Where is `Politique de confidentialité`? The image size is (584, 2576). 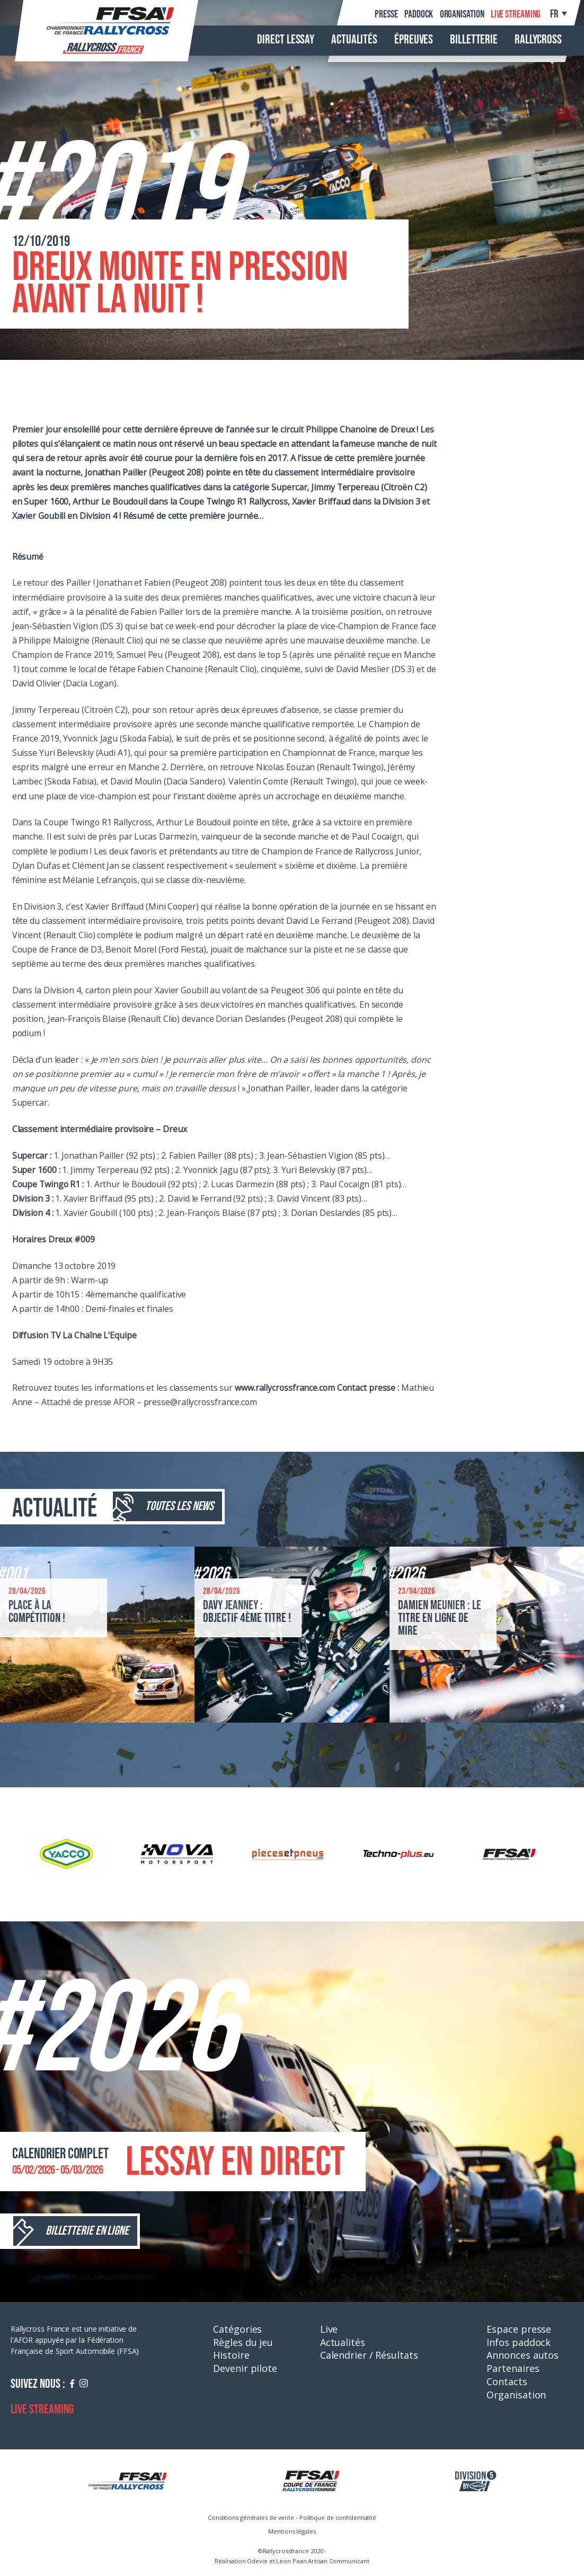
Politique de confidentialité is located at coordinates (337, 2517).